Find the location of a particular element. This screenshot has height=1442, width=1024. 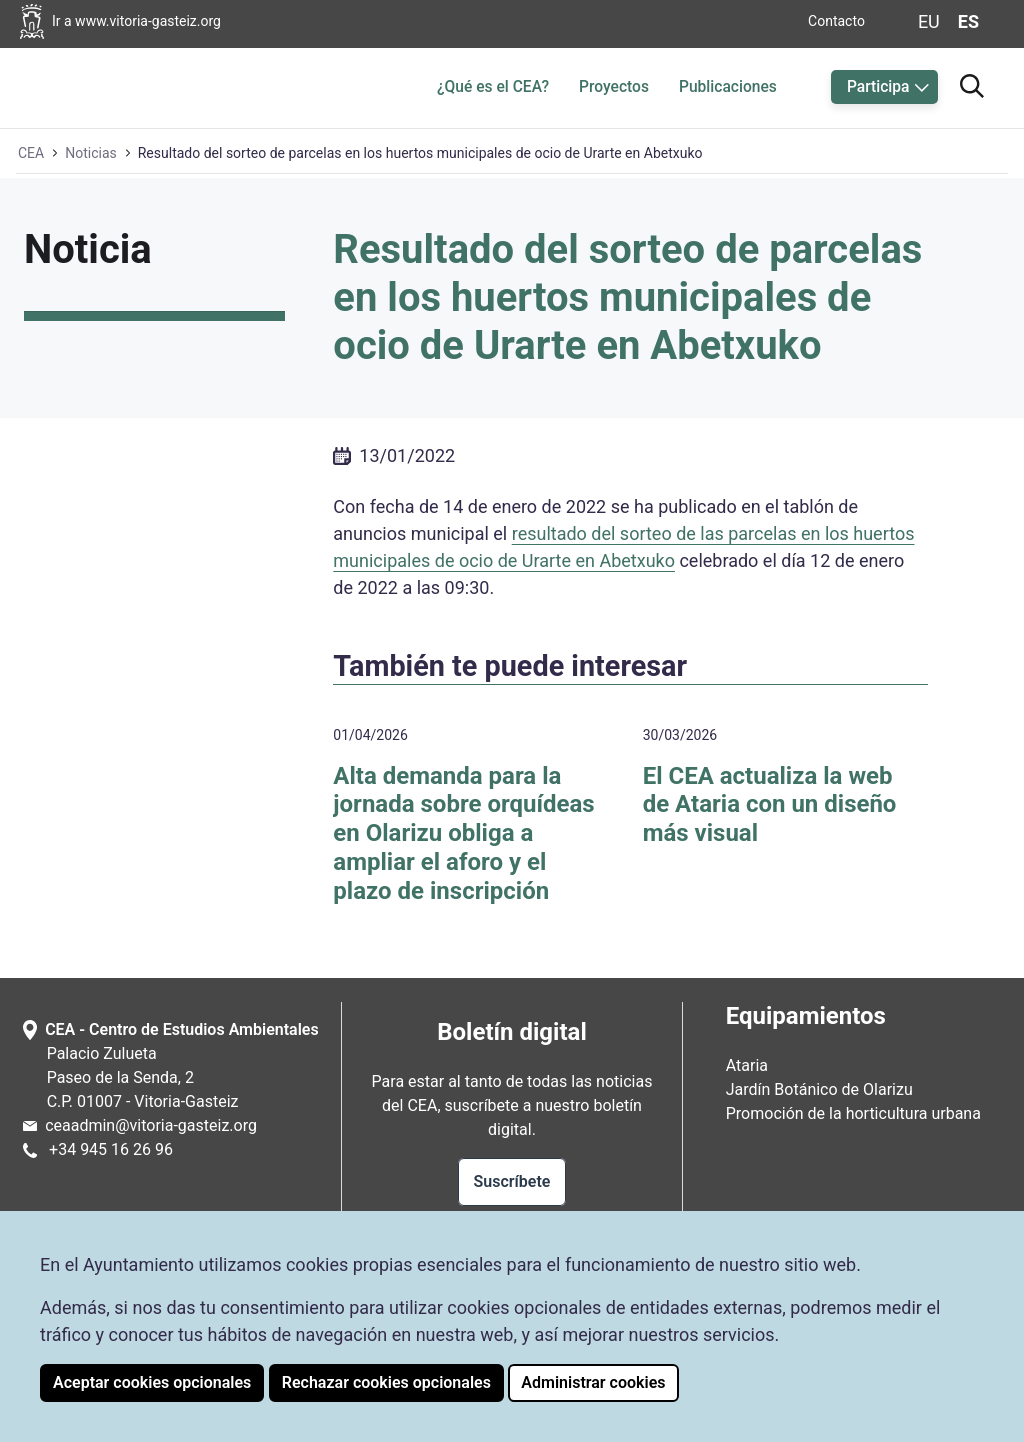

Administrar cookies is located at coordinates (593, 1382).